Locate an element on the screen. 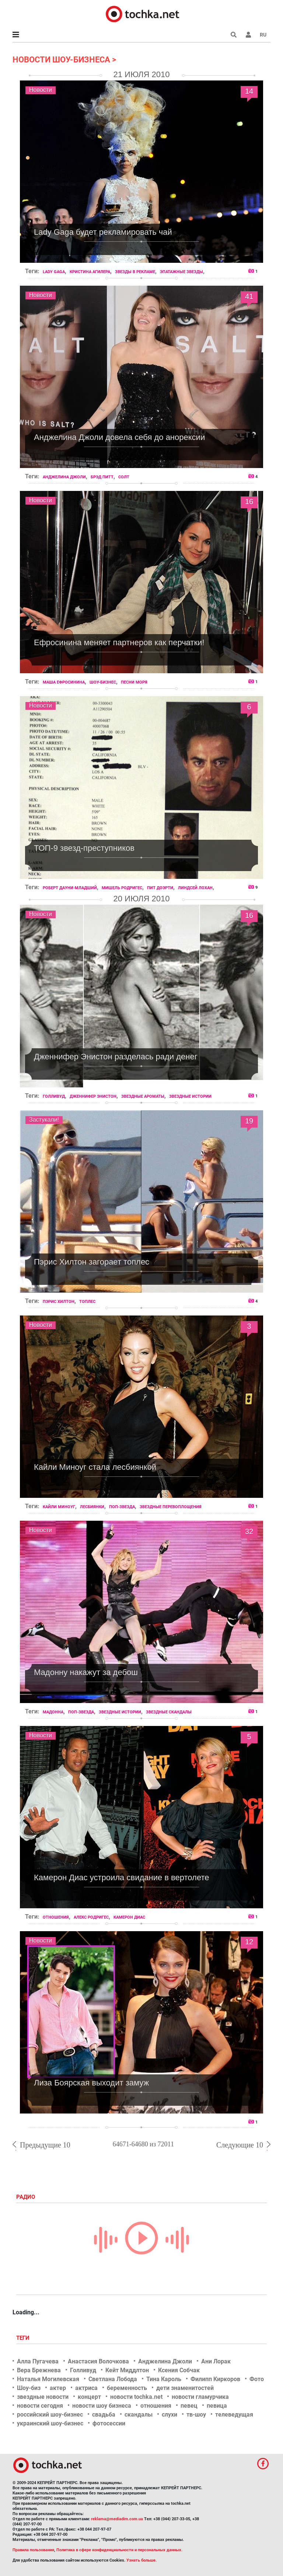 The image size is (283, 2576). 32 is located at coordinates (249, 1532).